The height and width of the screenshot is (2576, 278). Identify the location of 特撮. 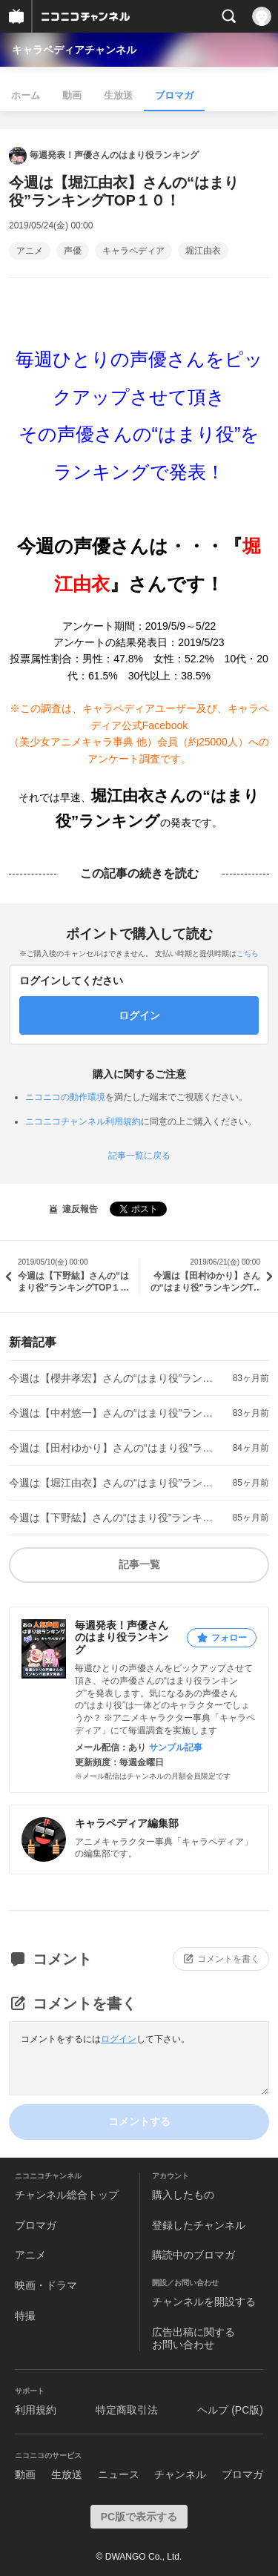
(25, 2316).